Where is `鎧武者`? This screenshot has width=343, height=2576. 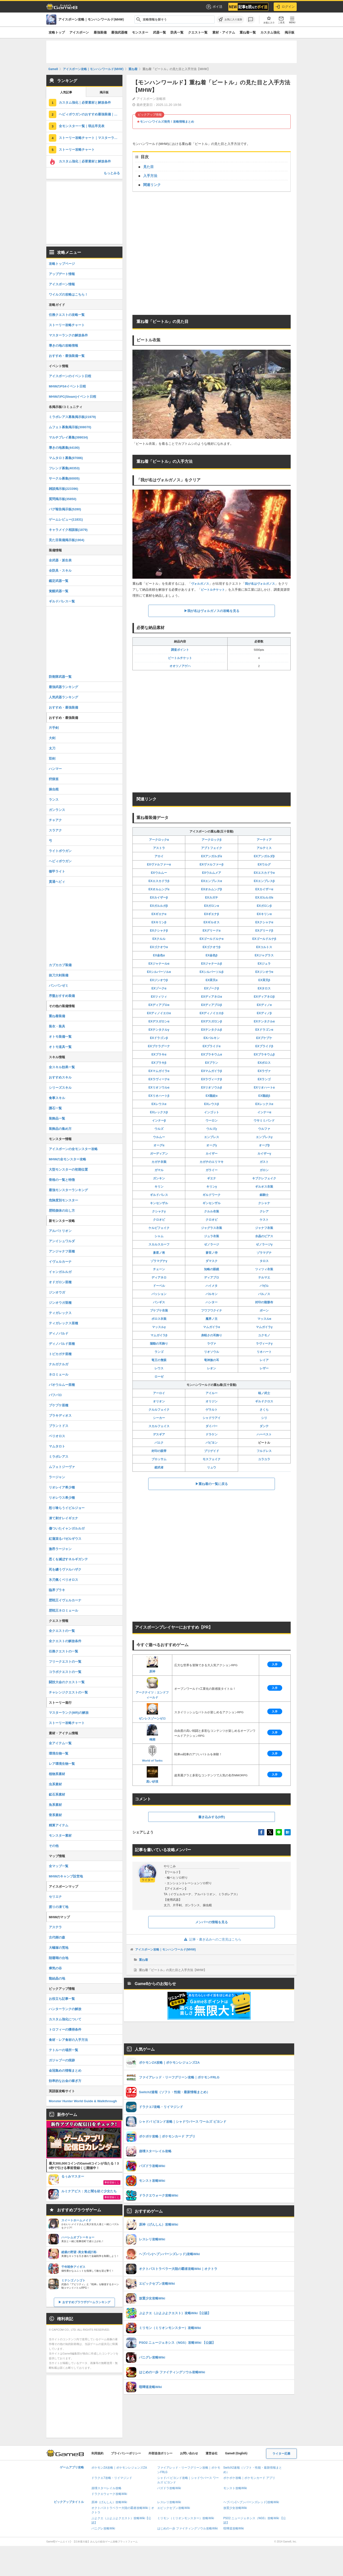
鎧武者 is located at coordinates (158, 1467).